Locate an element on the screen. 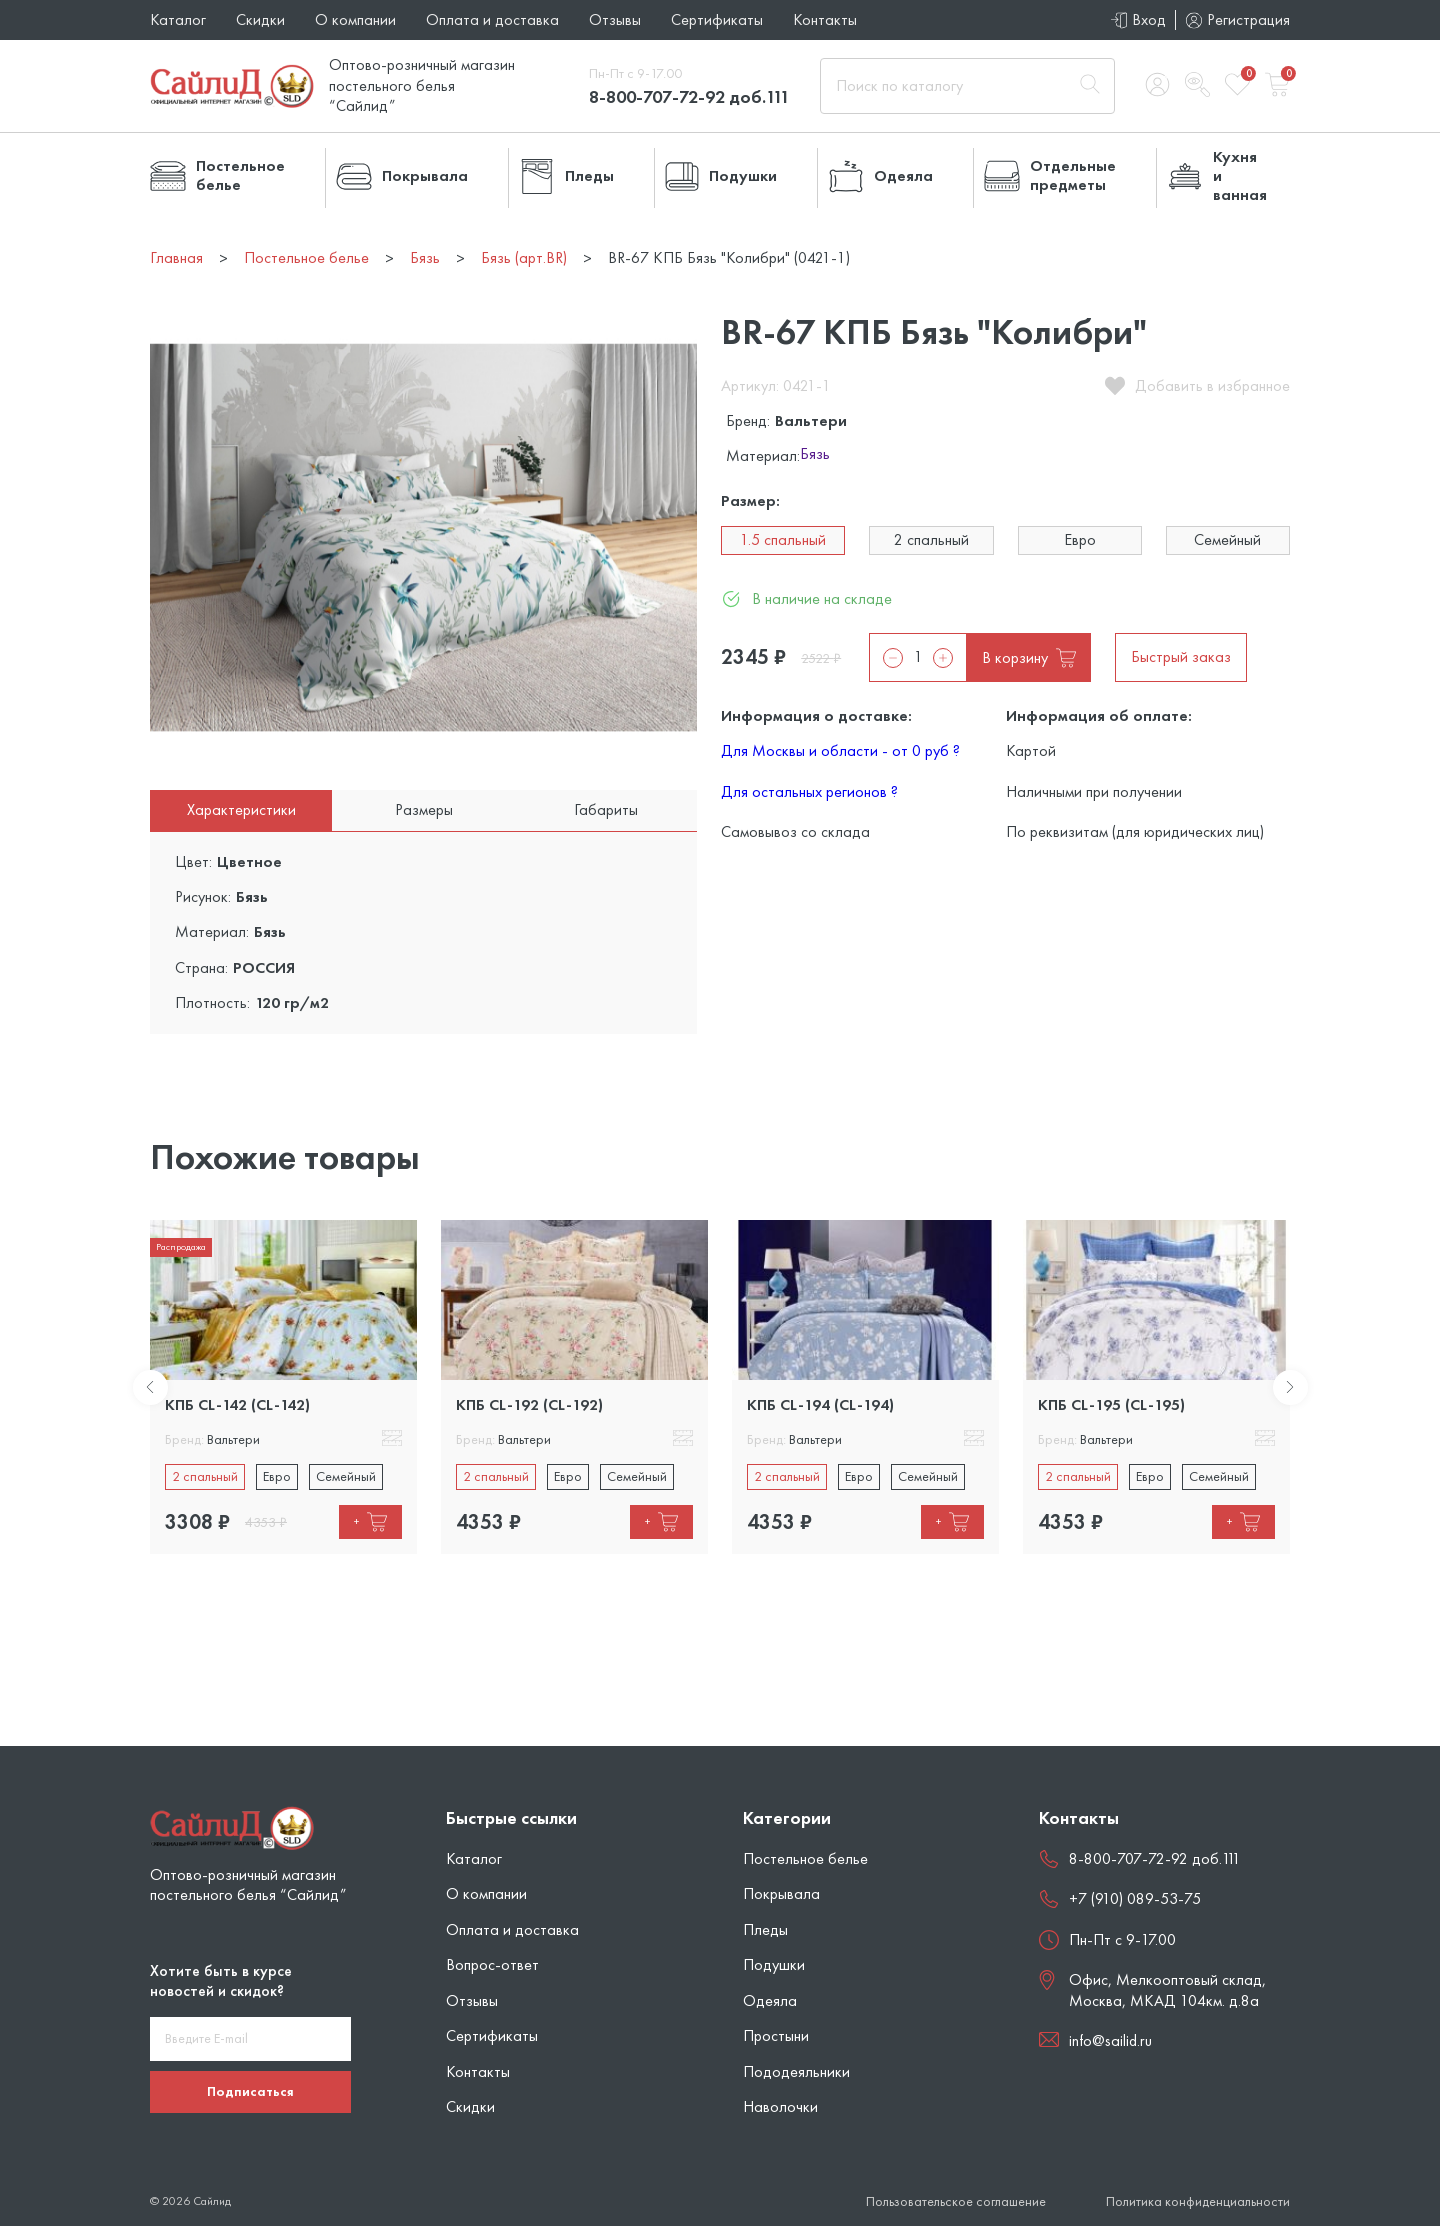 The image size is (1440, 2226). Семейный is located at coordinates (1227, 539).